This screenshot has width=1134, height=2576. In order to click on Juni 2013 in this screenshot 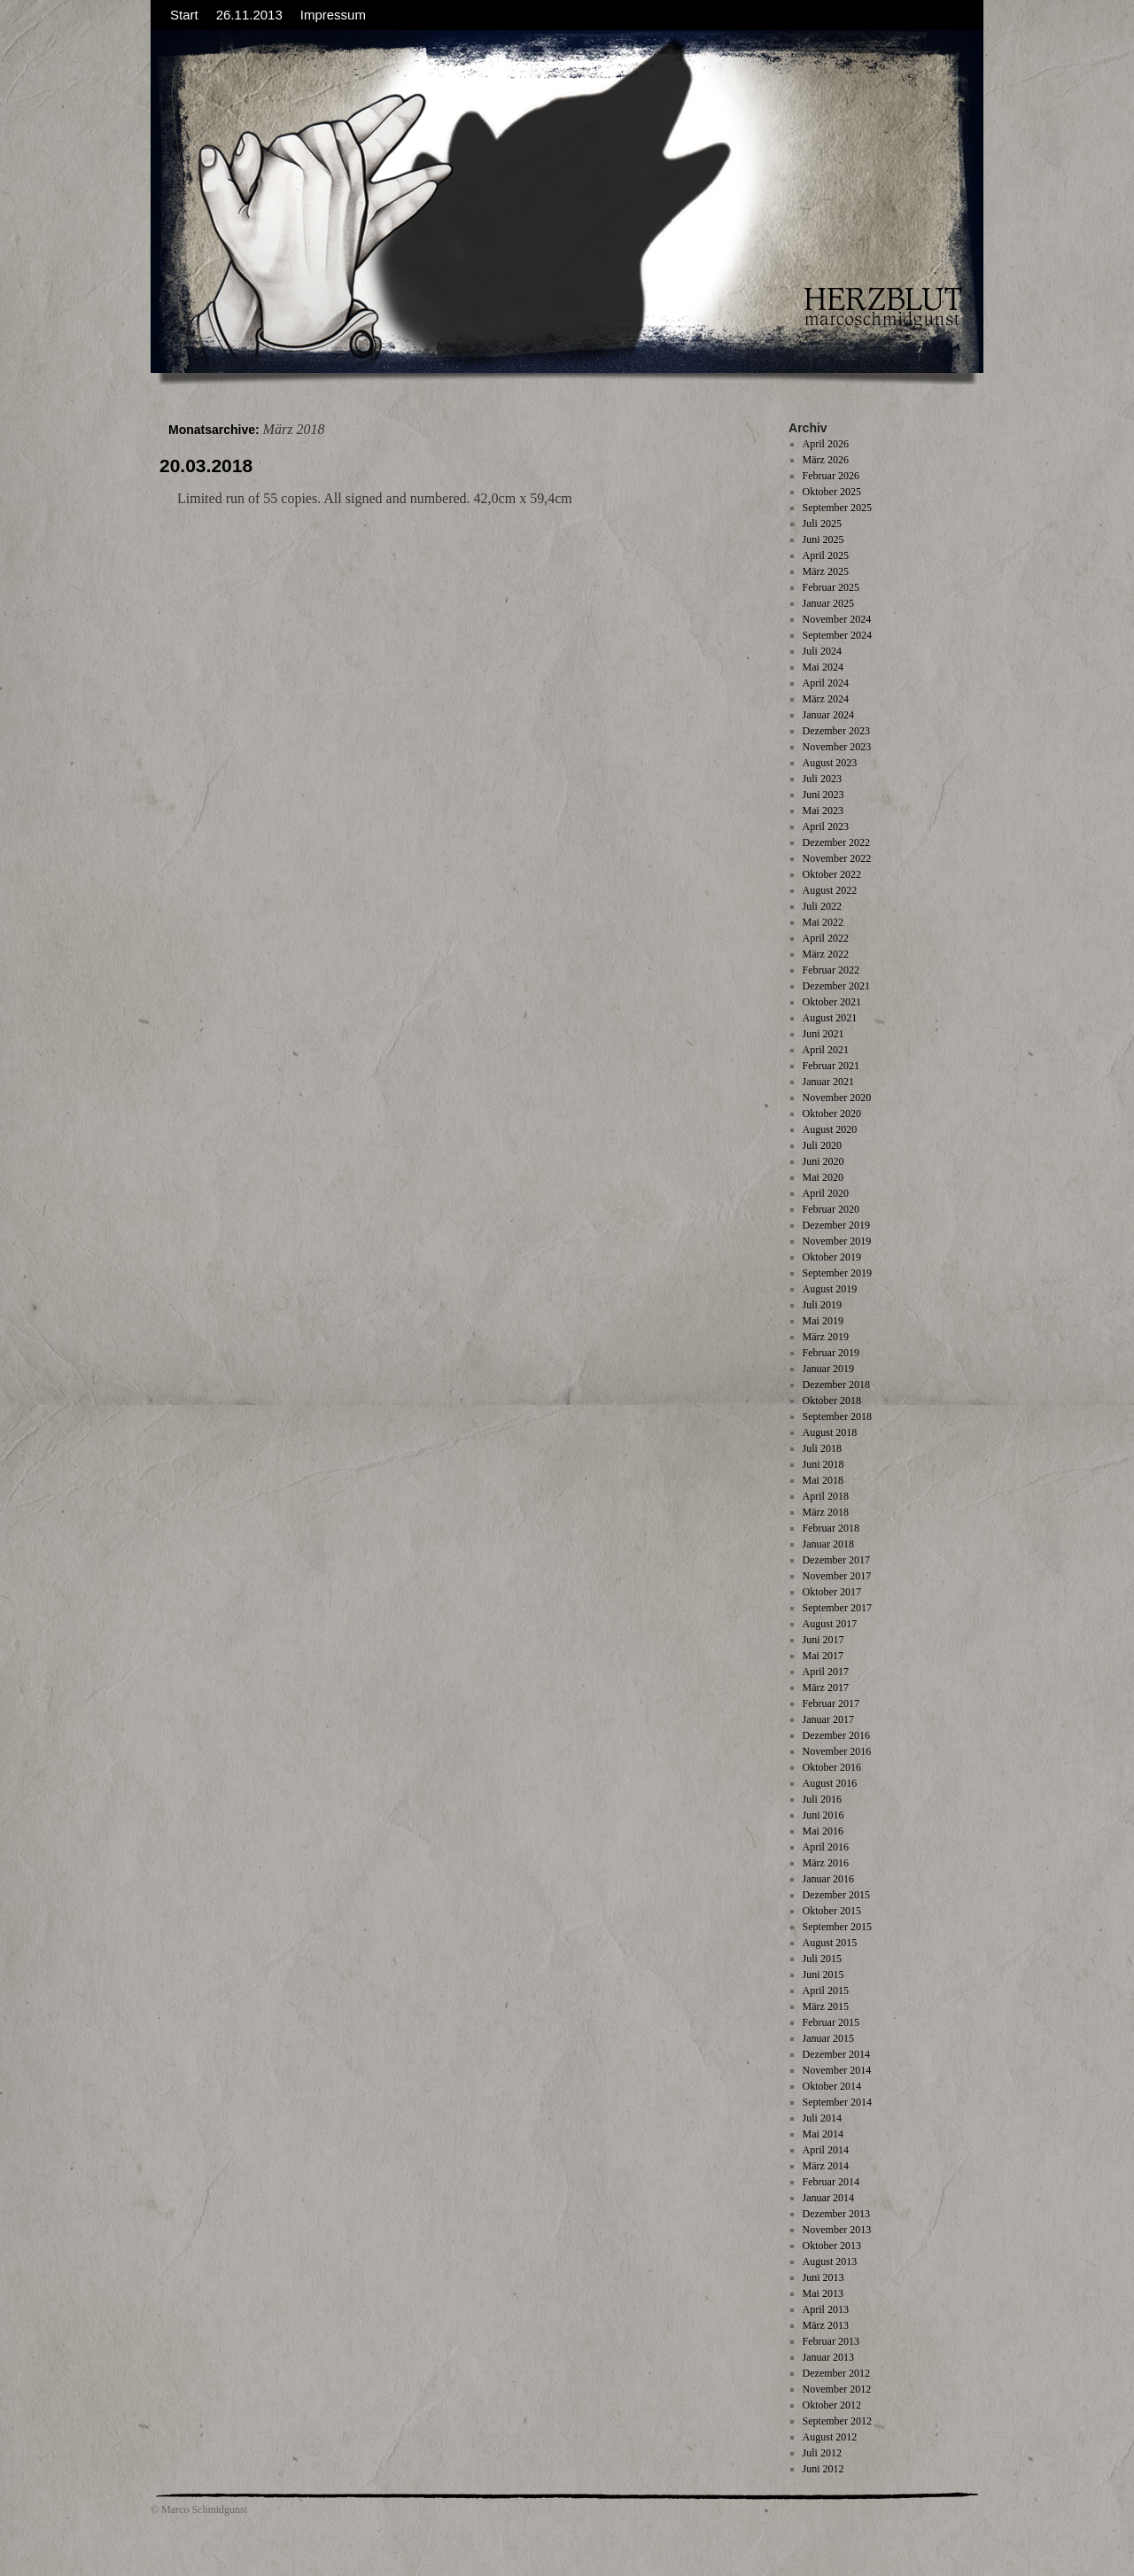, I will do `click(823, 2277)`.